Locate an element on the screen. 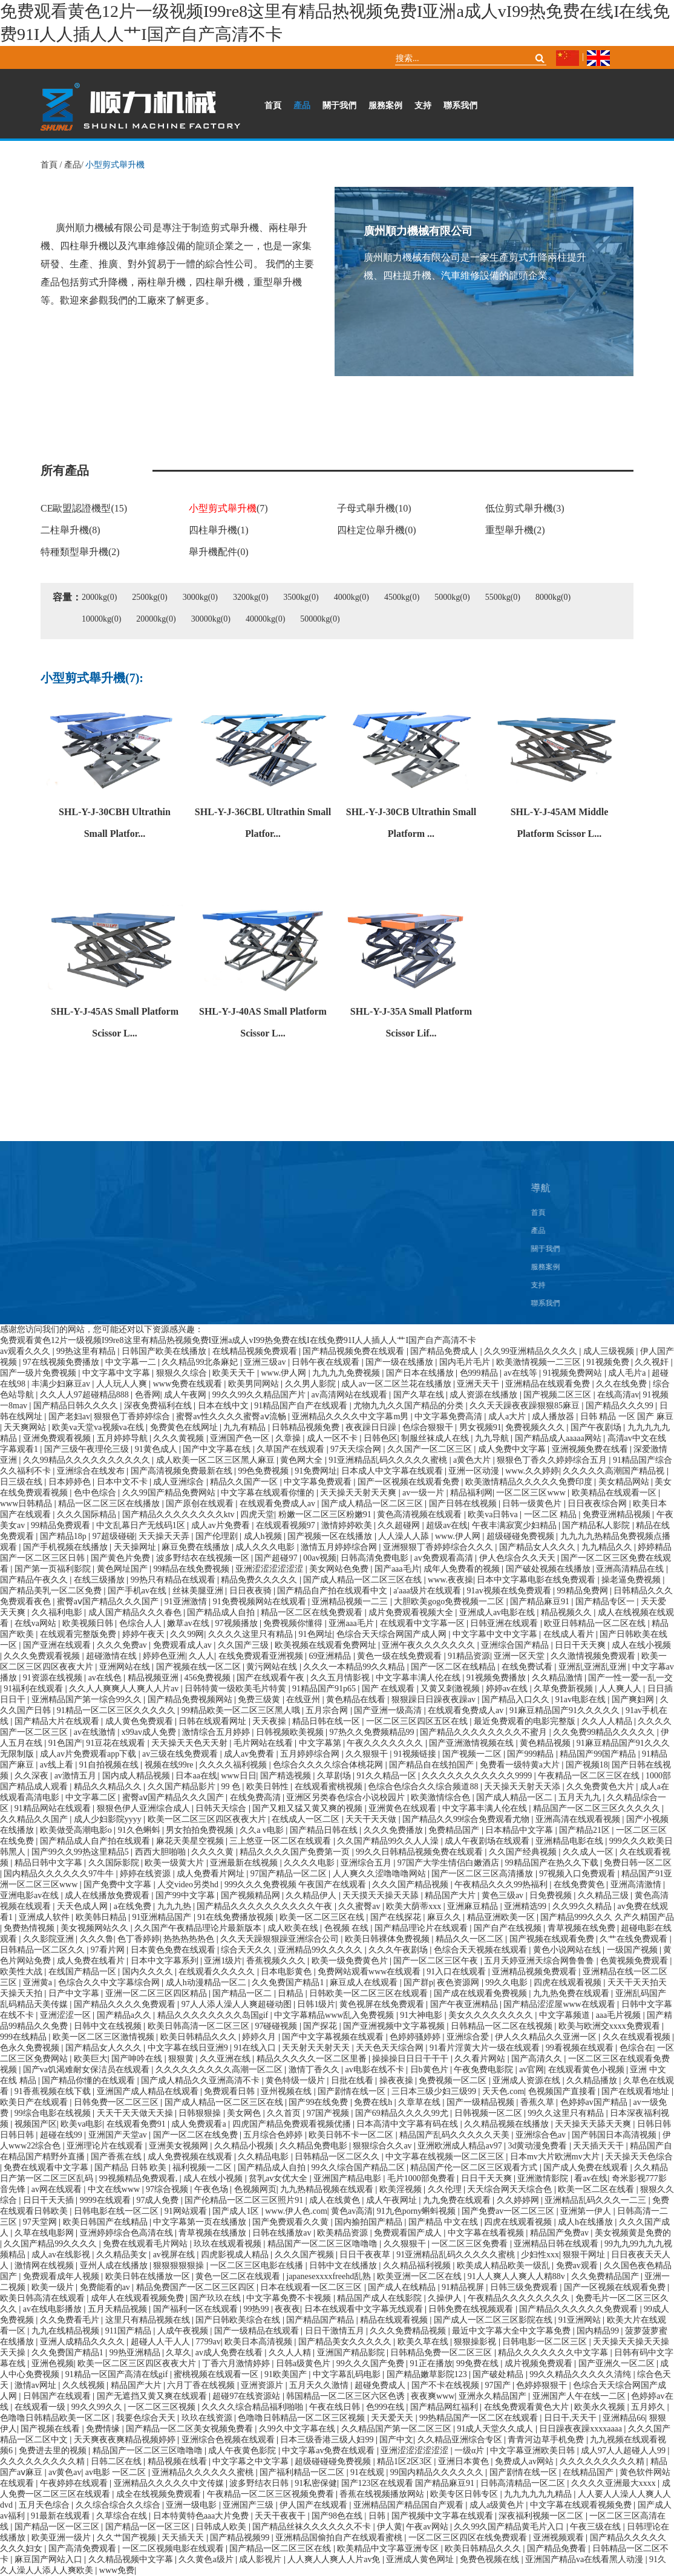 The image size is (674, 2576). 波多野结衣在线视频一区 is located at coordinates (204, 1558).